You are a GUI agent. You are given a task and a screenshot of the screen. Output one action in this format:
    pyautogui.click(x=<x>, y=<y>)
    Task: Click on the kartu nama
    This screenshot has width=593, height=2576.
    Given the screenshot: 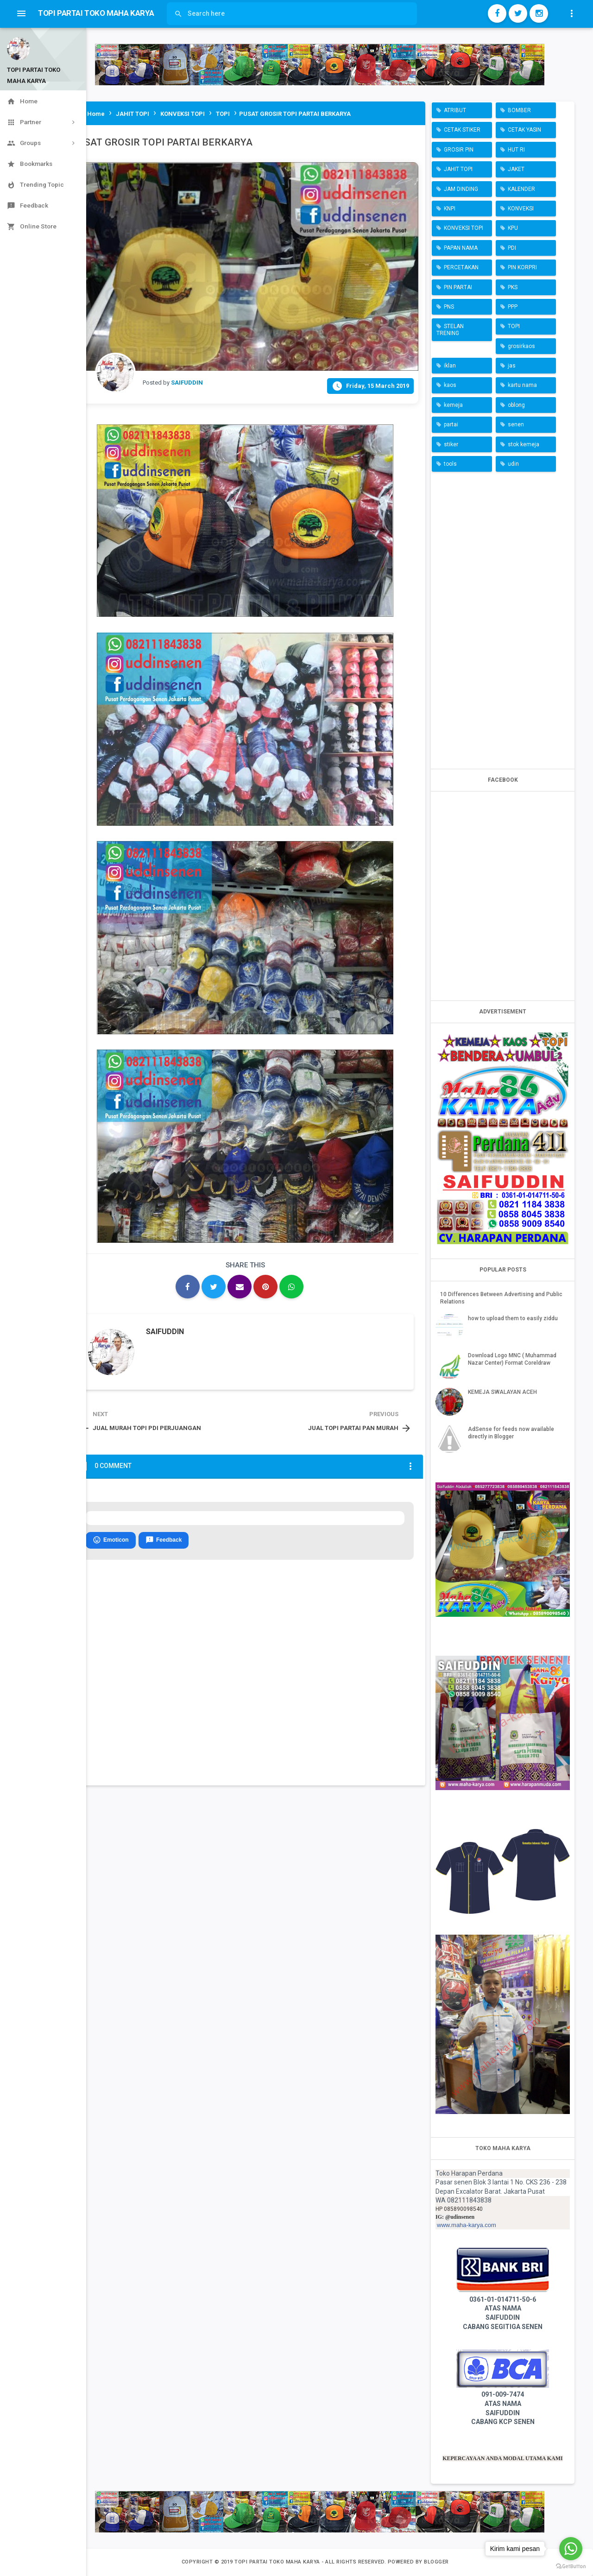 What is the action you would take?
    pyautogui.click(x=522, y=385)
    